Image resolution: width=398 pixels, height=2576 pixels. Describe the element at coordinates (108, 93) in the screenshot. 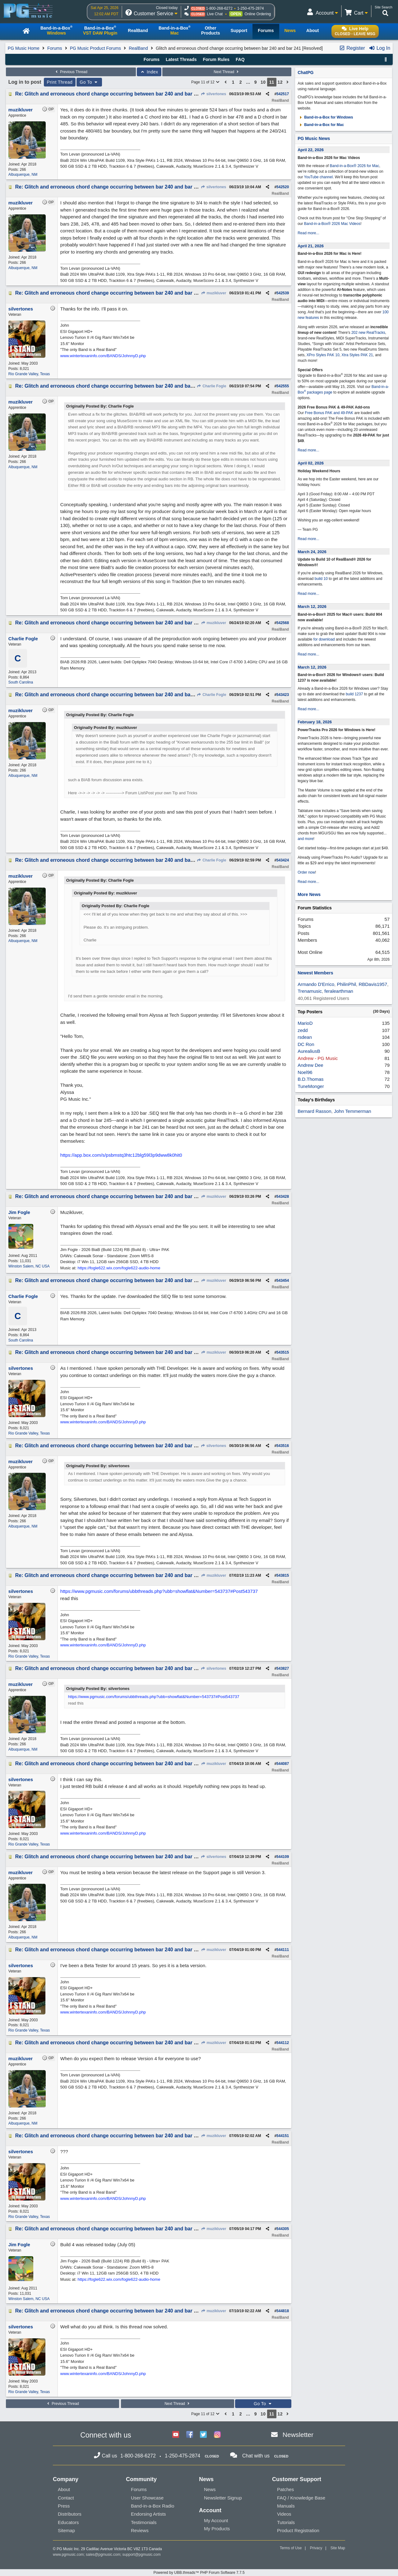

I see `Re: Glitch and erroneous chord change occurring between bar 240 and bar 241` at that location.